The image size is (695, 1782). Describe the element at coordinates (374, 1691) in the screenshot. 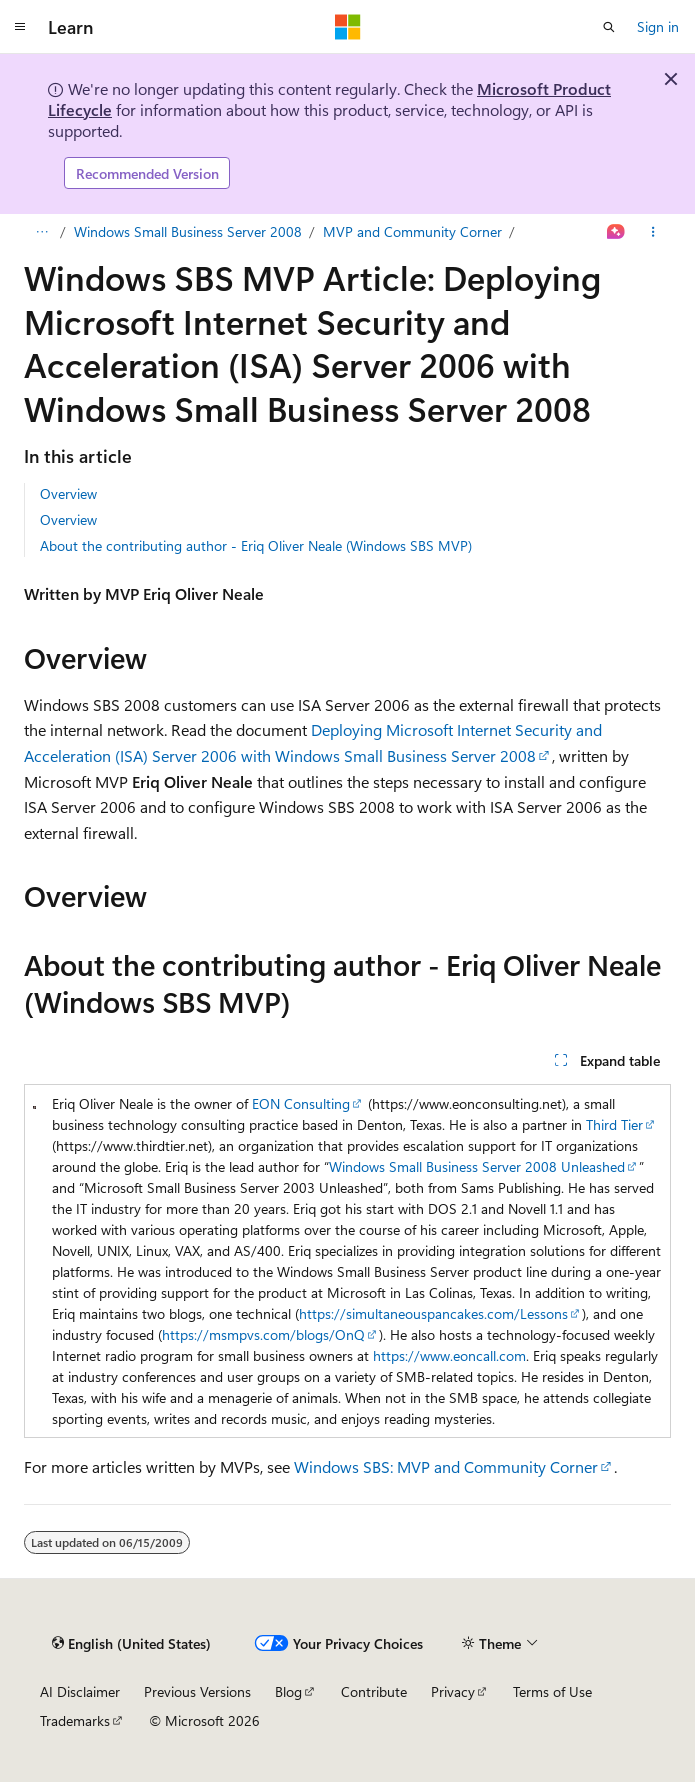

I see `Contribute` at that location.